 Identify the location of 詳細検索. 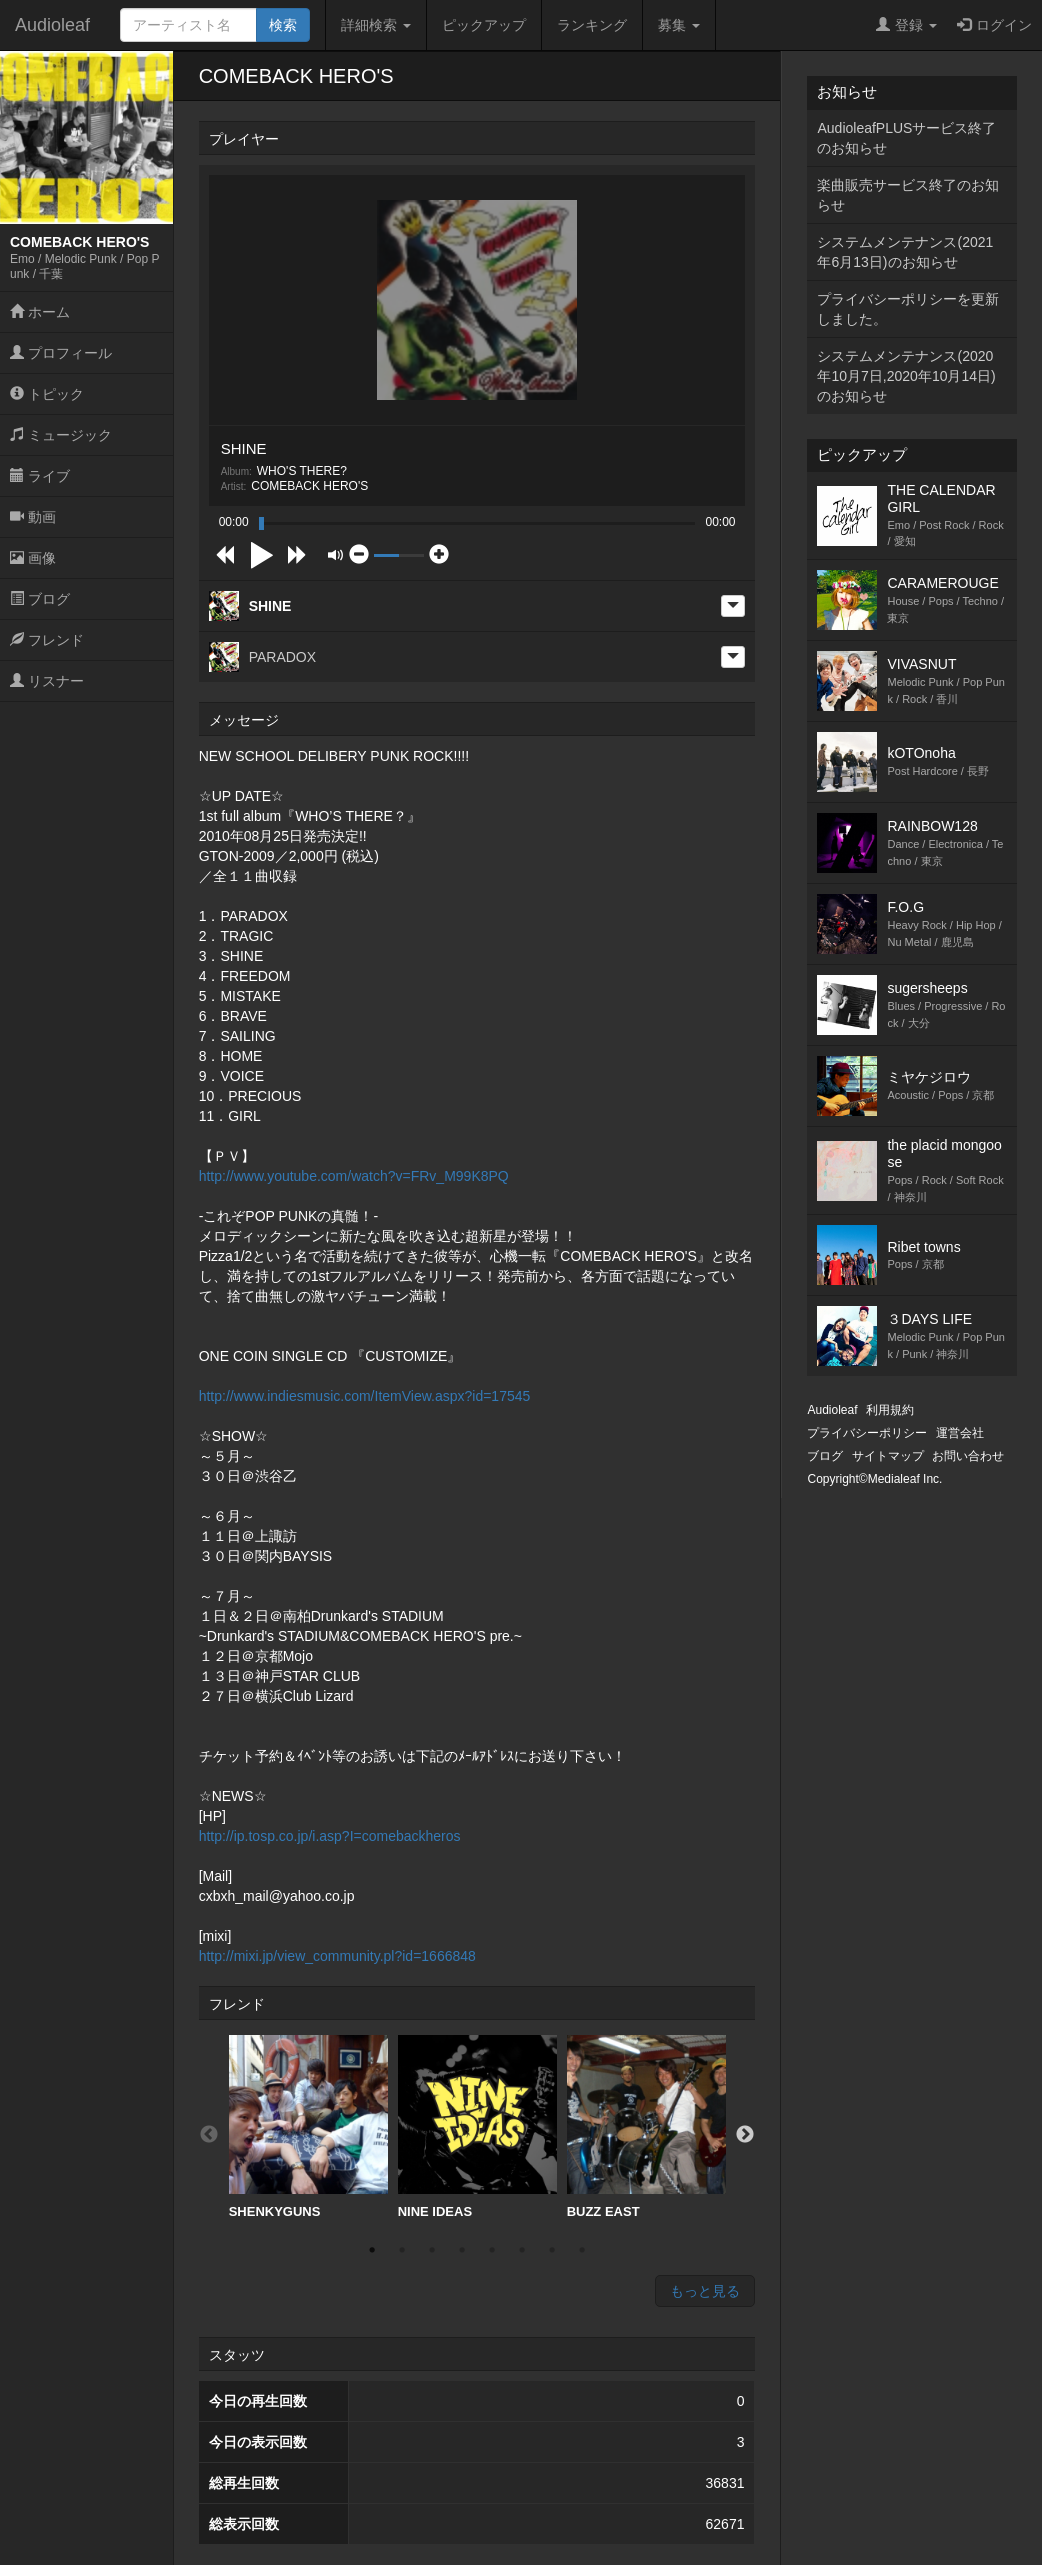
(376, 25).